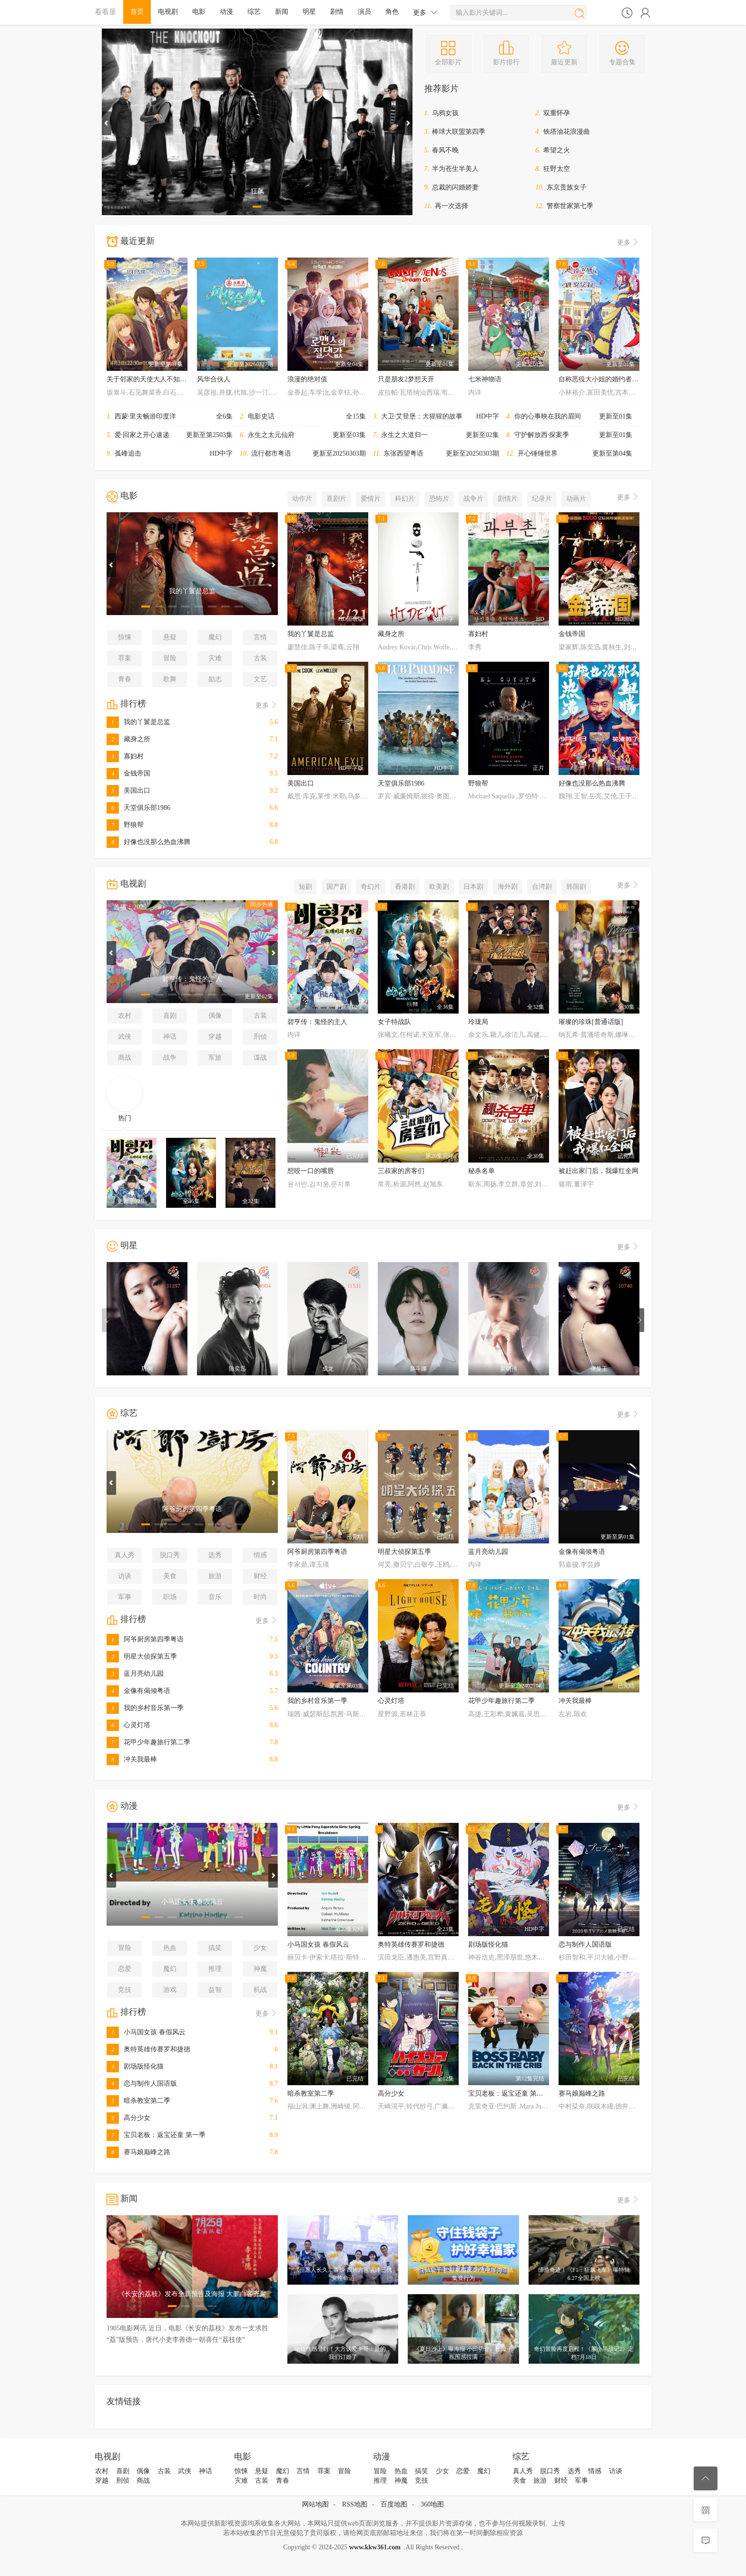 Image resolution: width=746 pixels, height=2576 pixels. I want to click on 奇幻片, so click(371, 886).